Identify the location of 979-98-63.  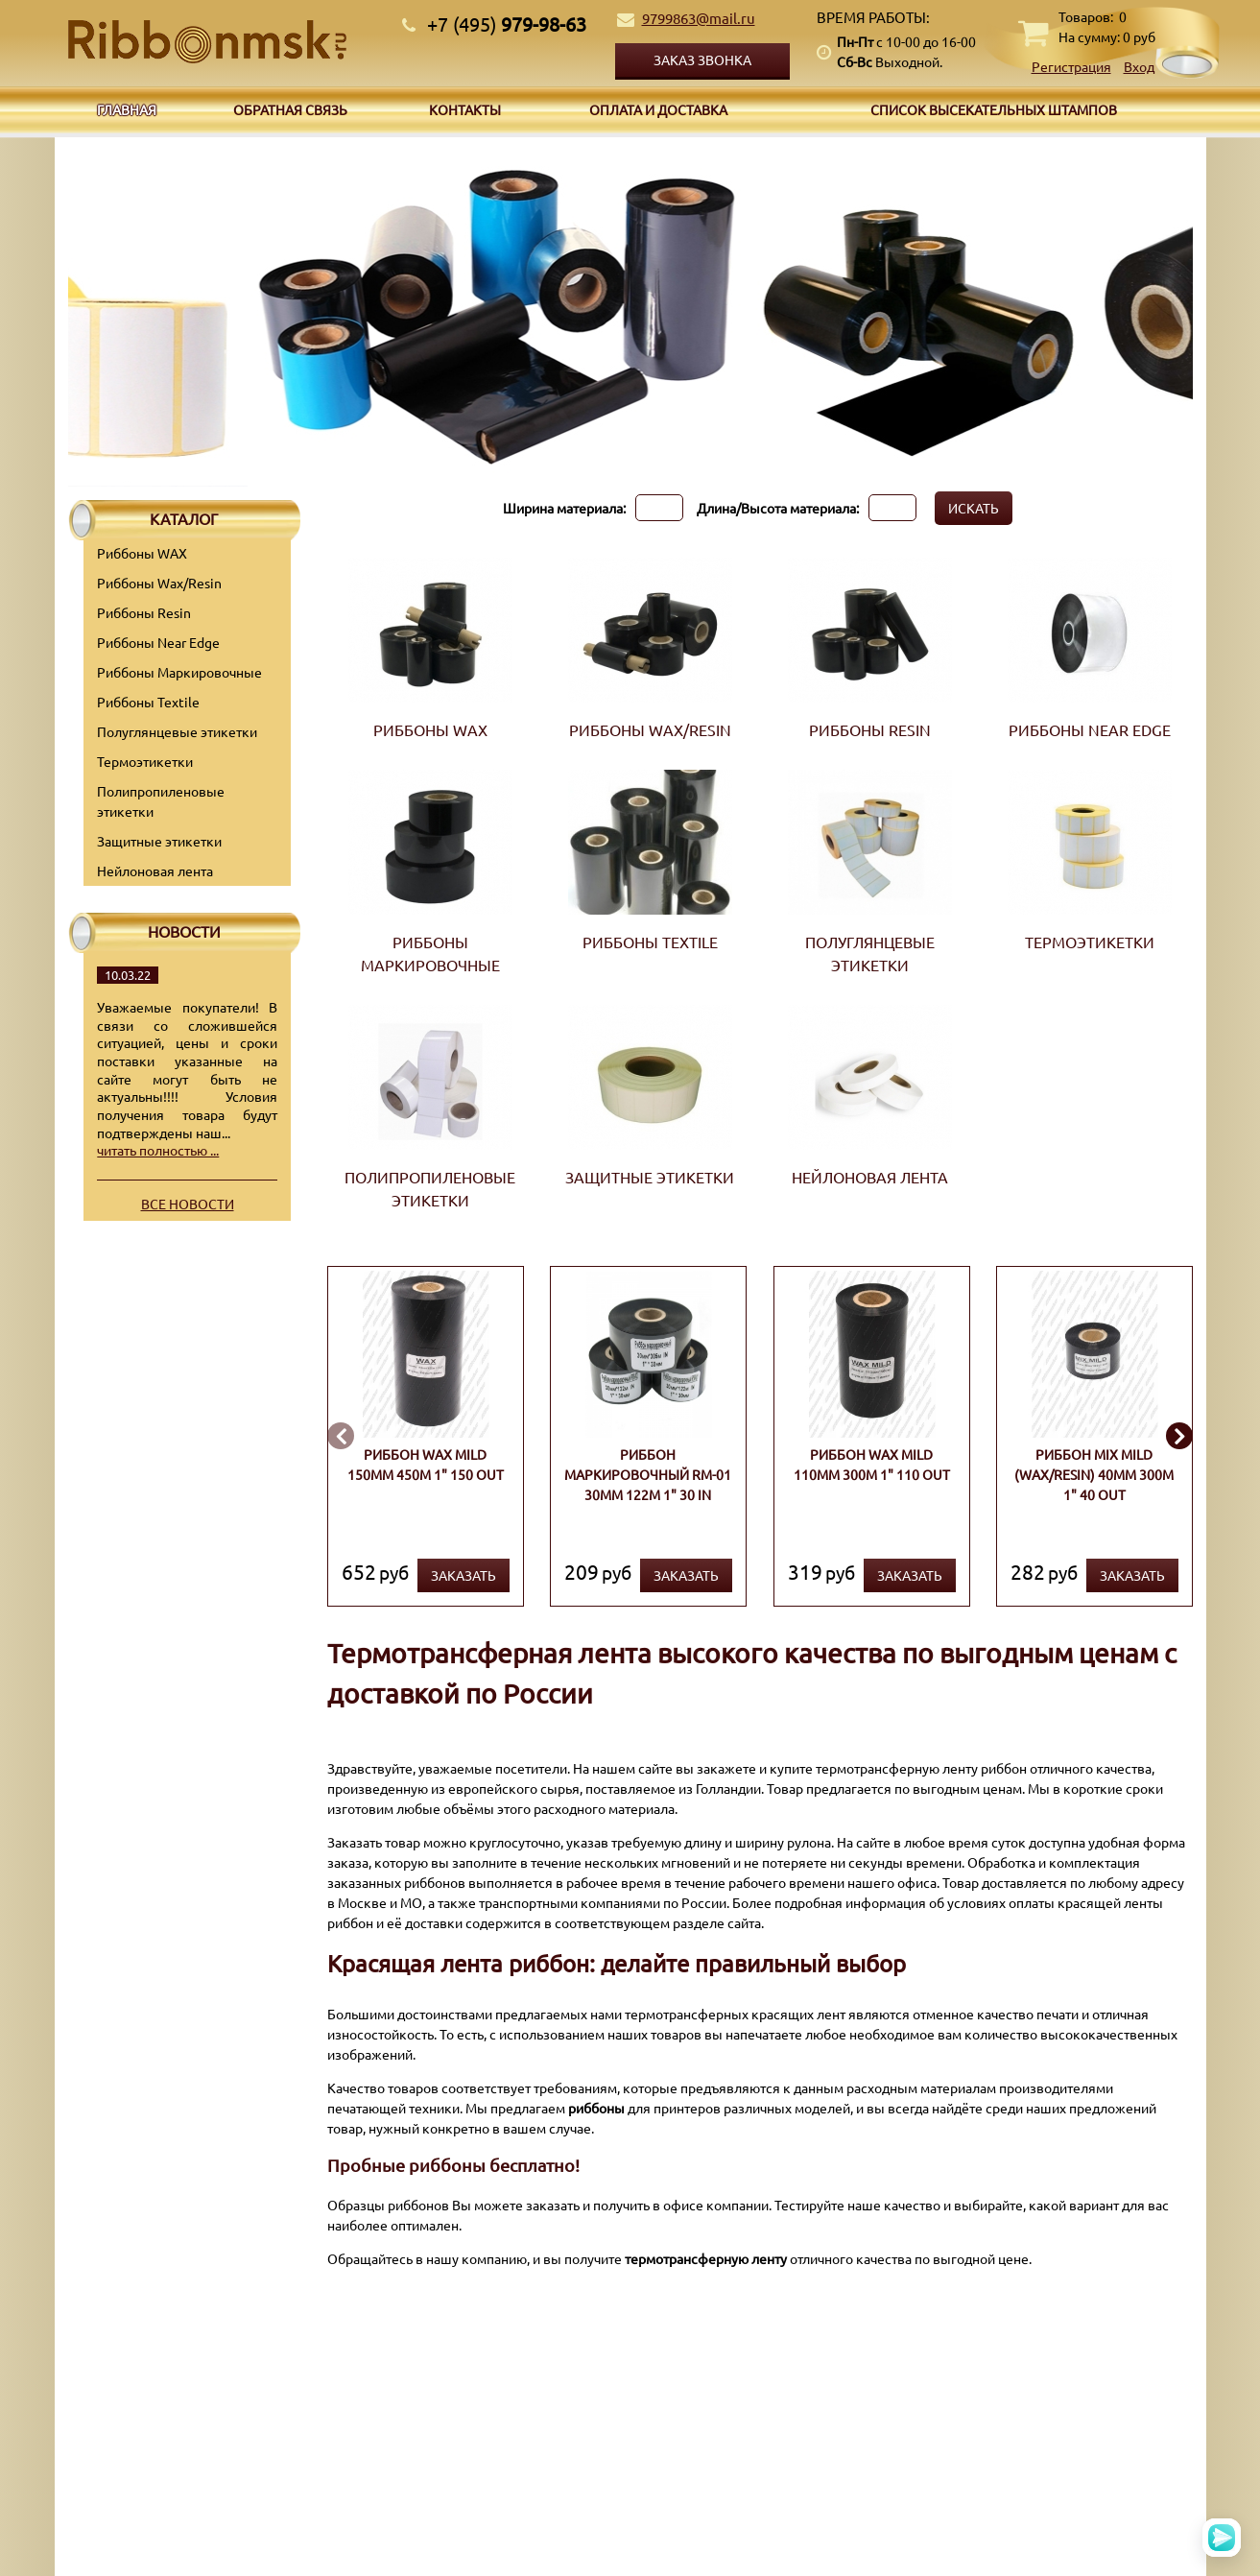
(506, 24).